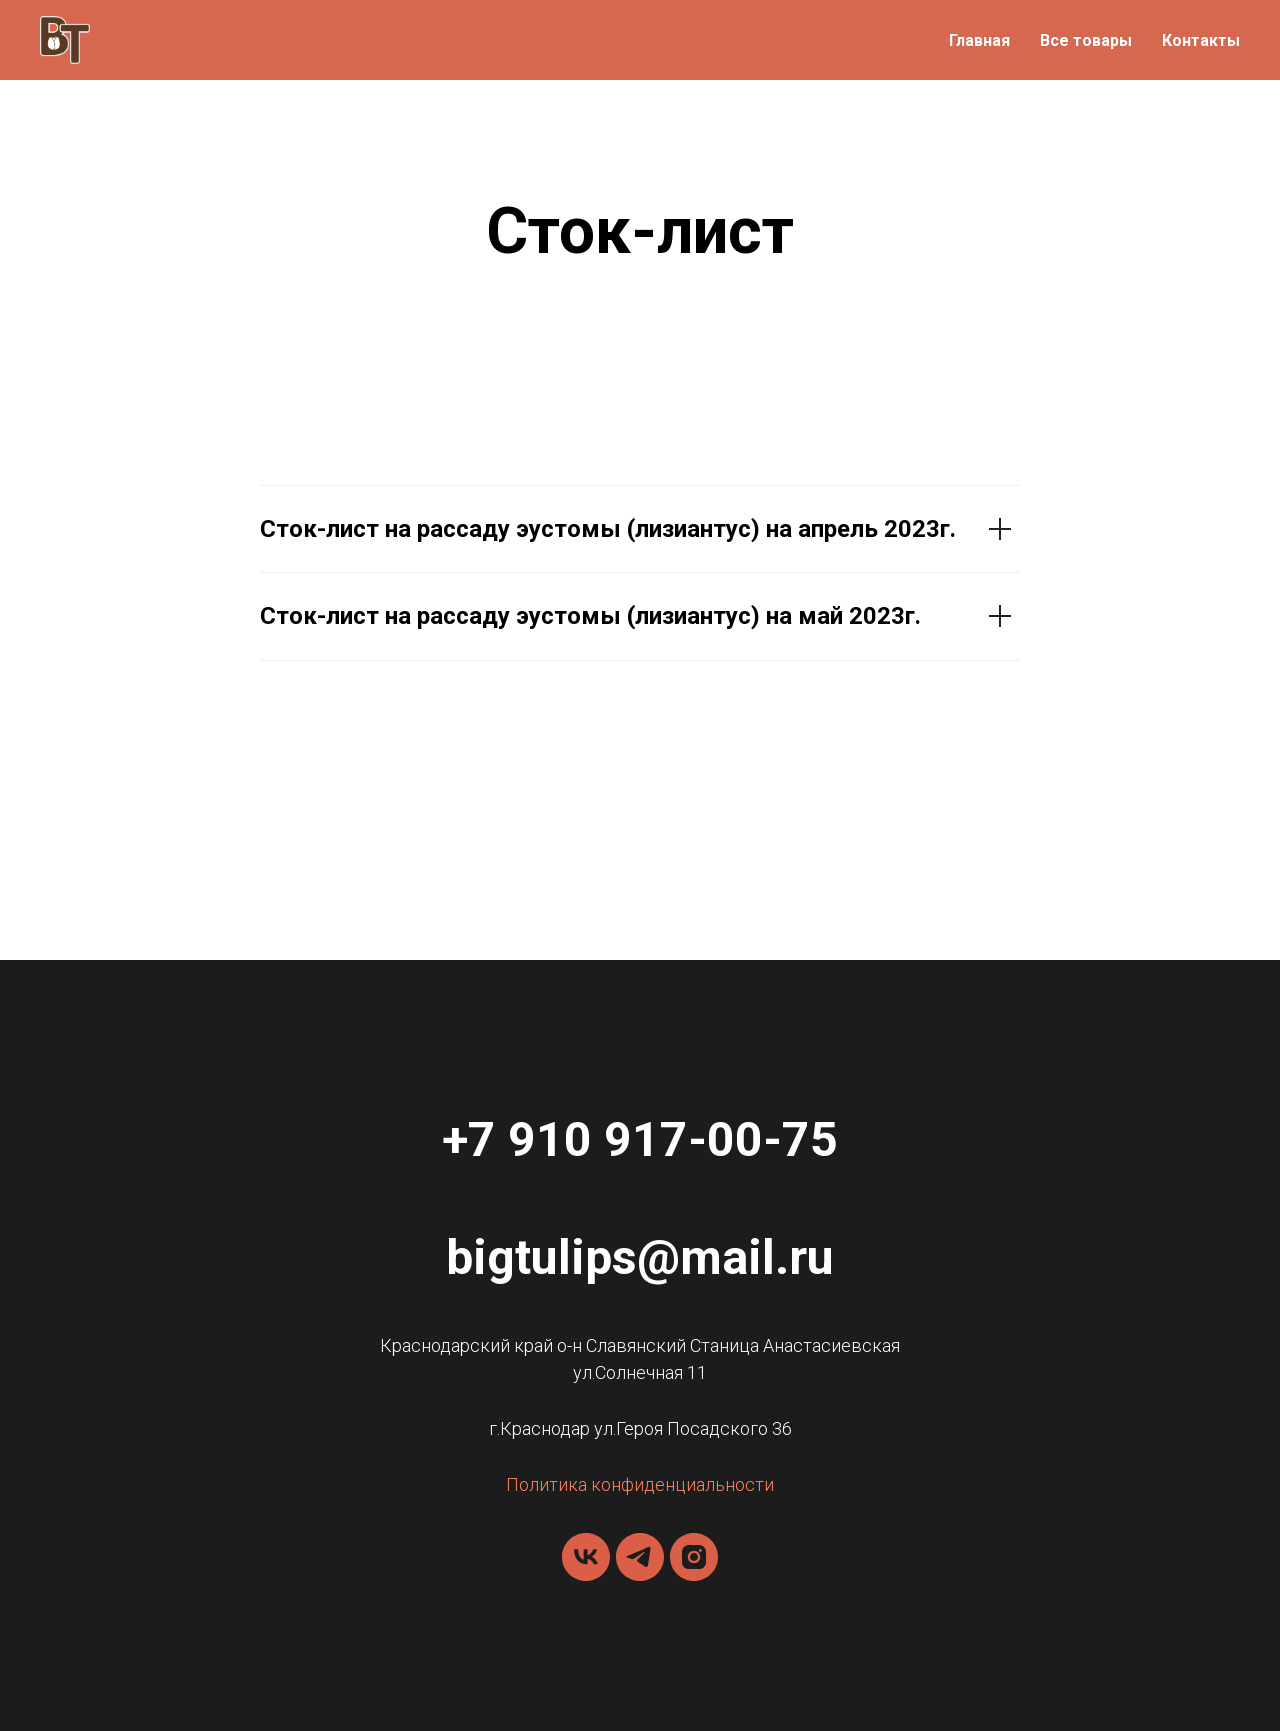 This screenshot has height=1731, width=1280. Describe the element at coordinates (694, 1557) in the screenshot. I see `[instagram]` at that location.